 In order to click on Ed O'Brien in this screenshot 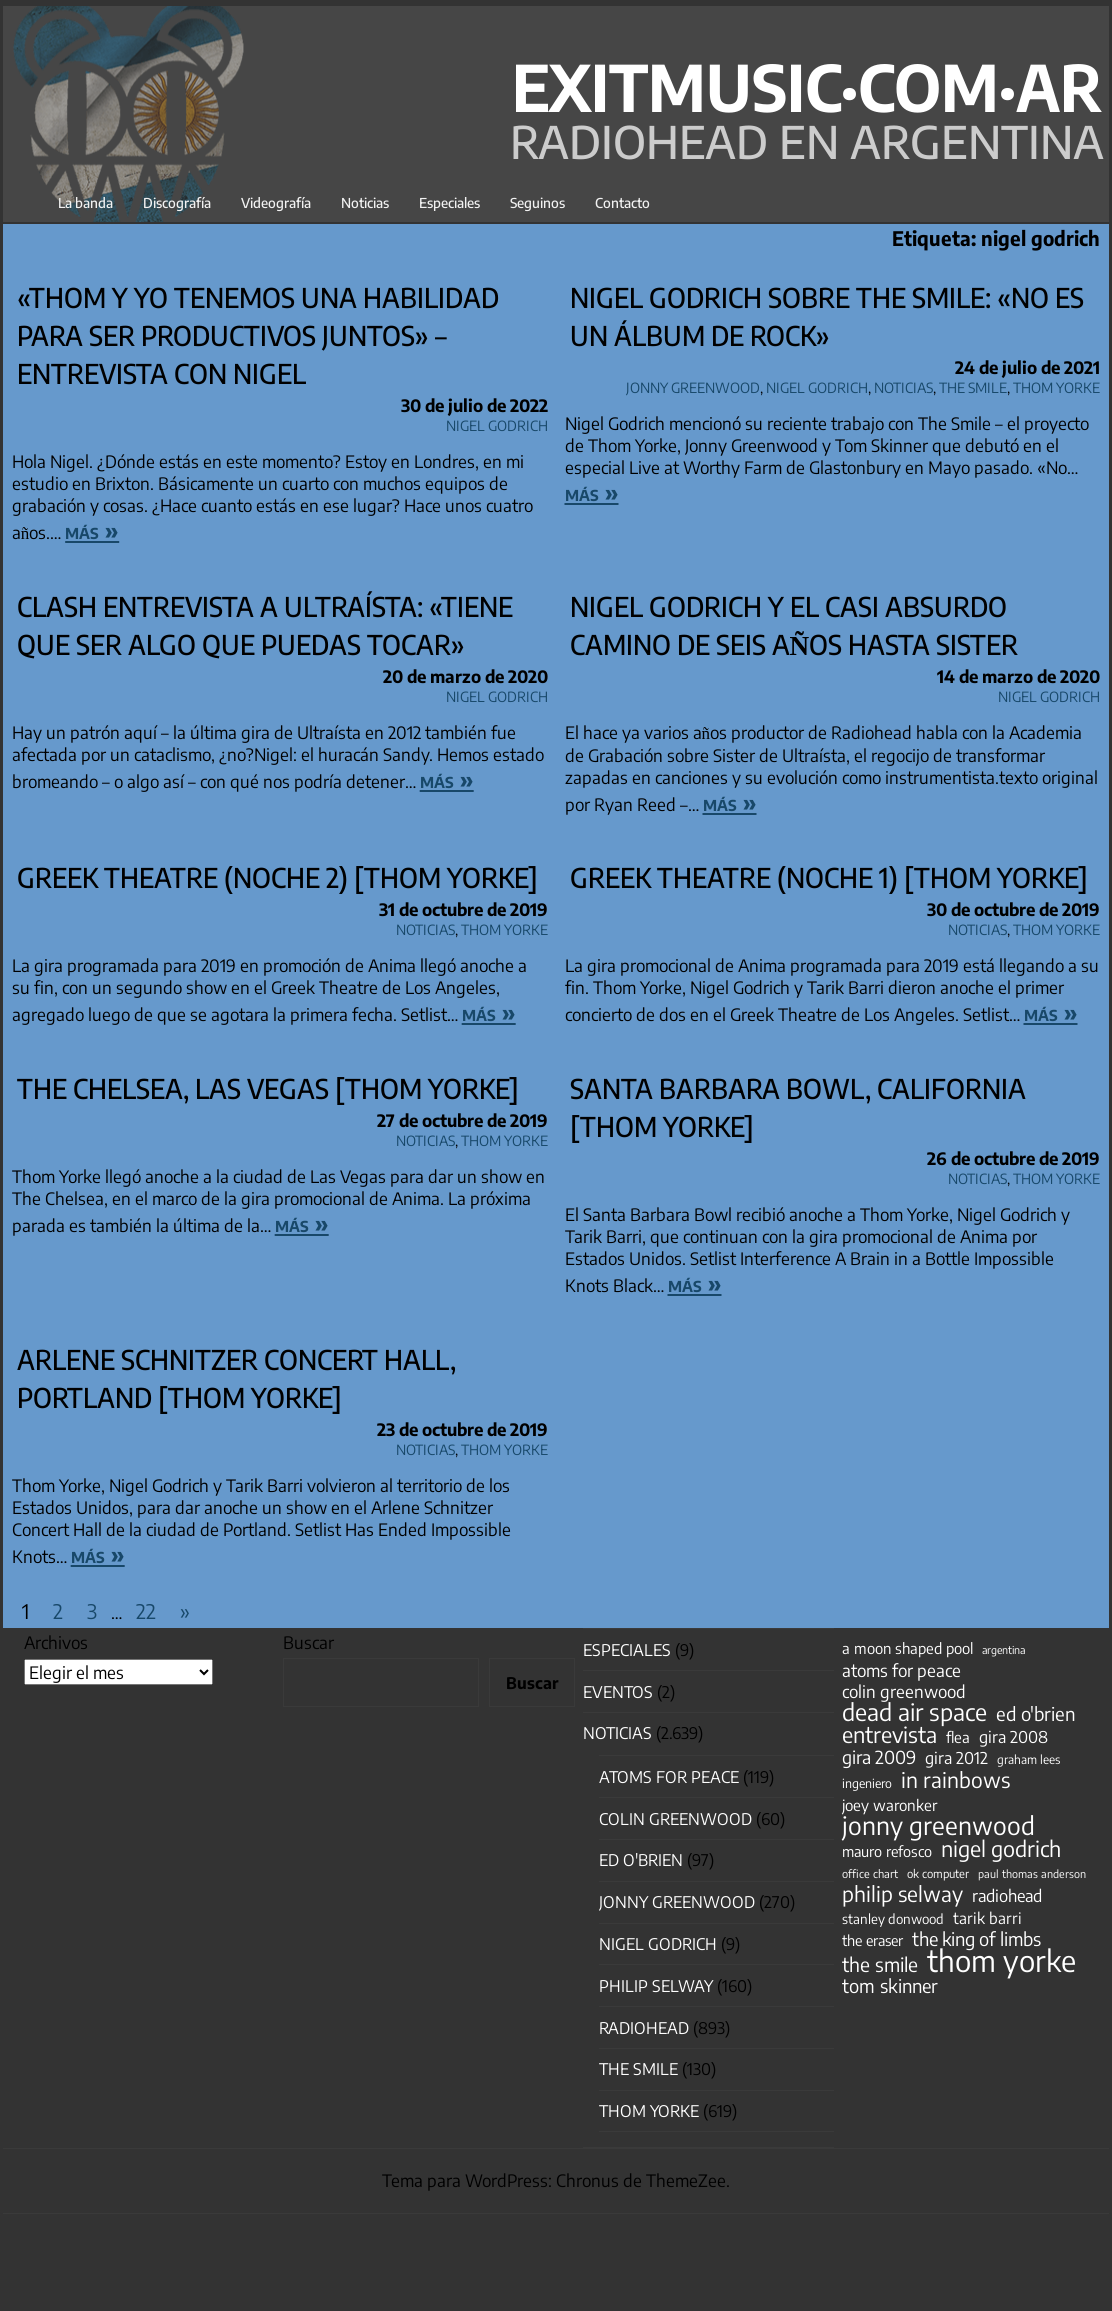, I will do `click(641, 1860)`.